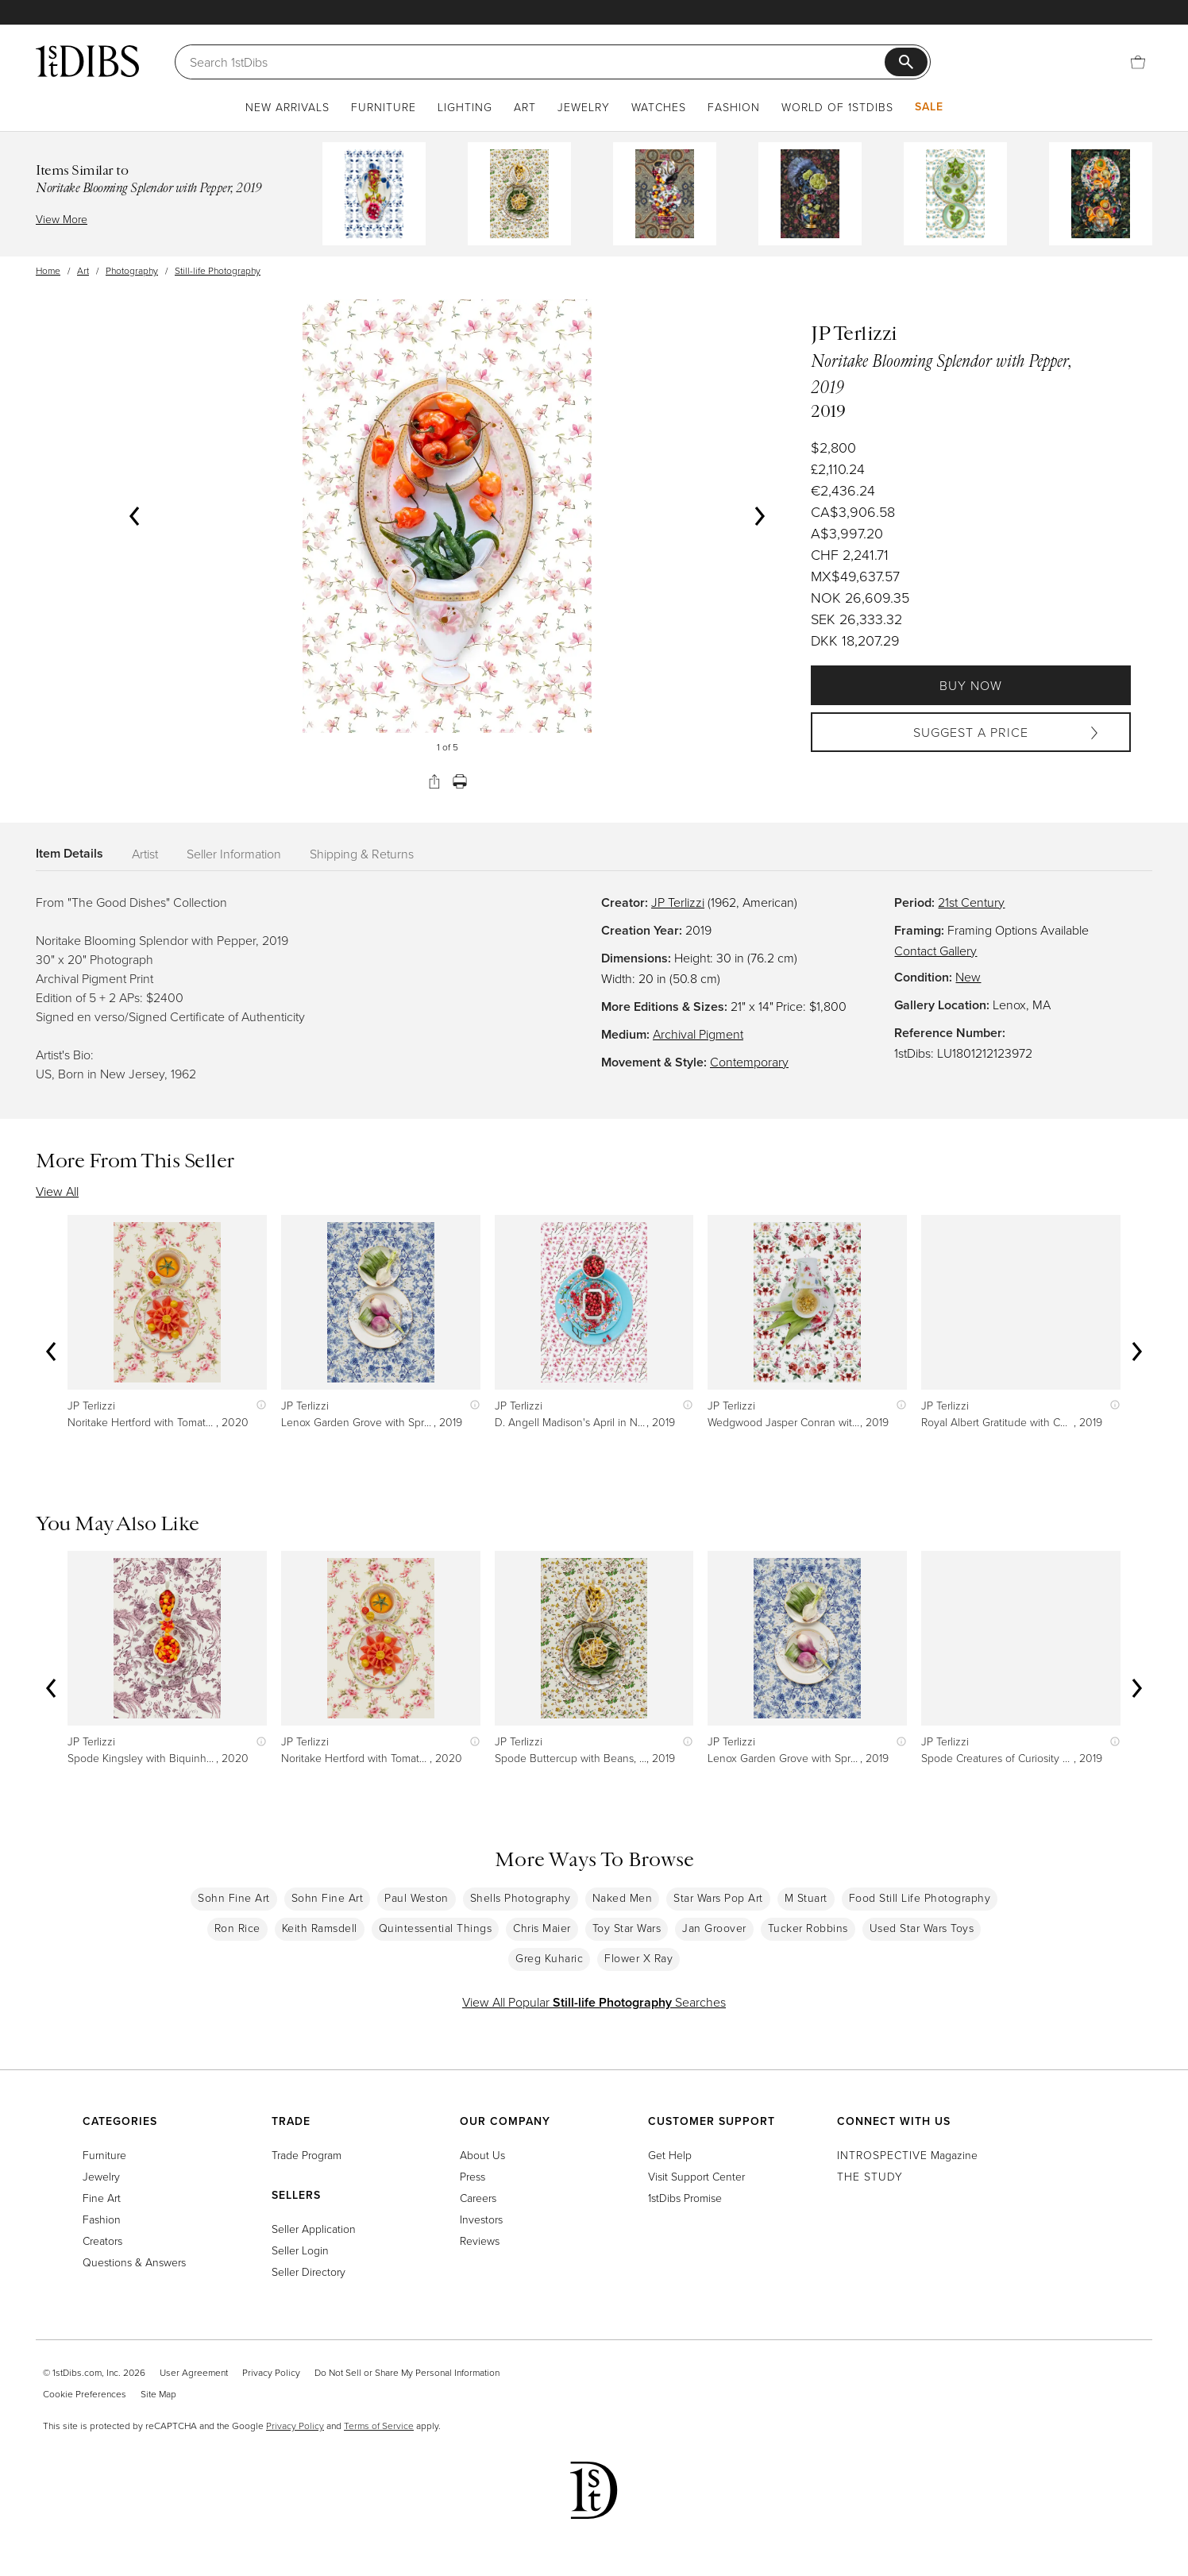 This screenshot has width=1188, height=2576. I want to click on Jewelry, so click(583, 106).